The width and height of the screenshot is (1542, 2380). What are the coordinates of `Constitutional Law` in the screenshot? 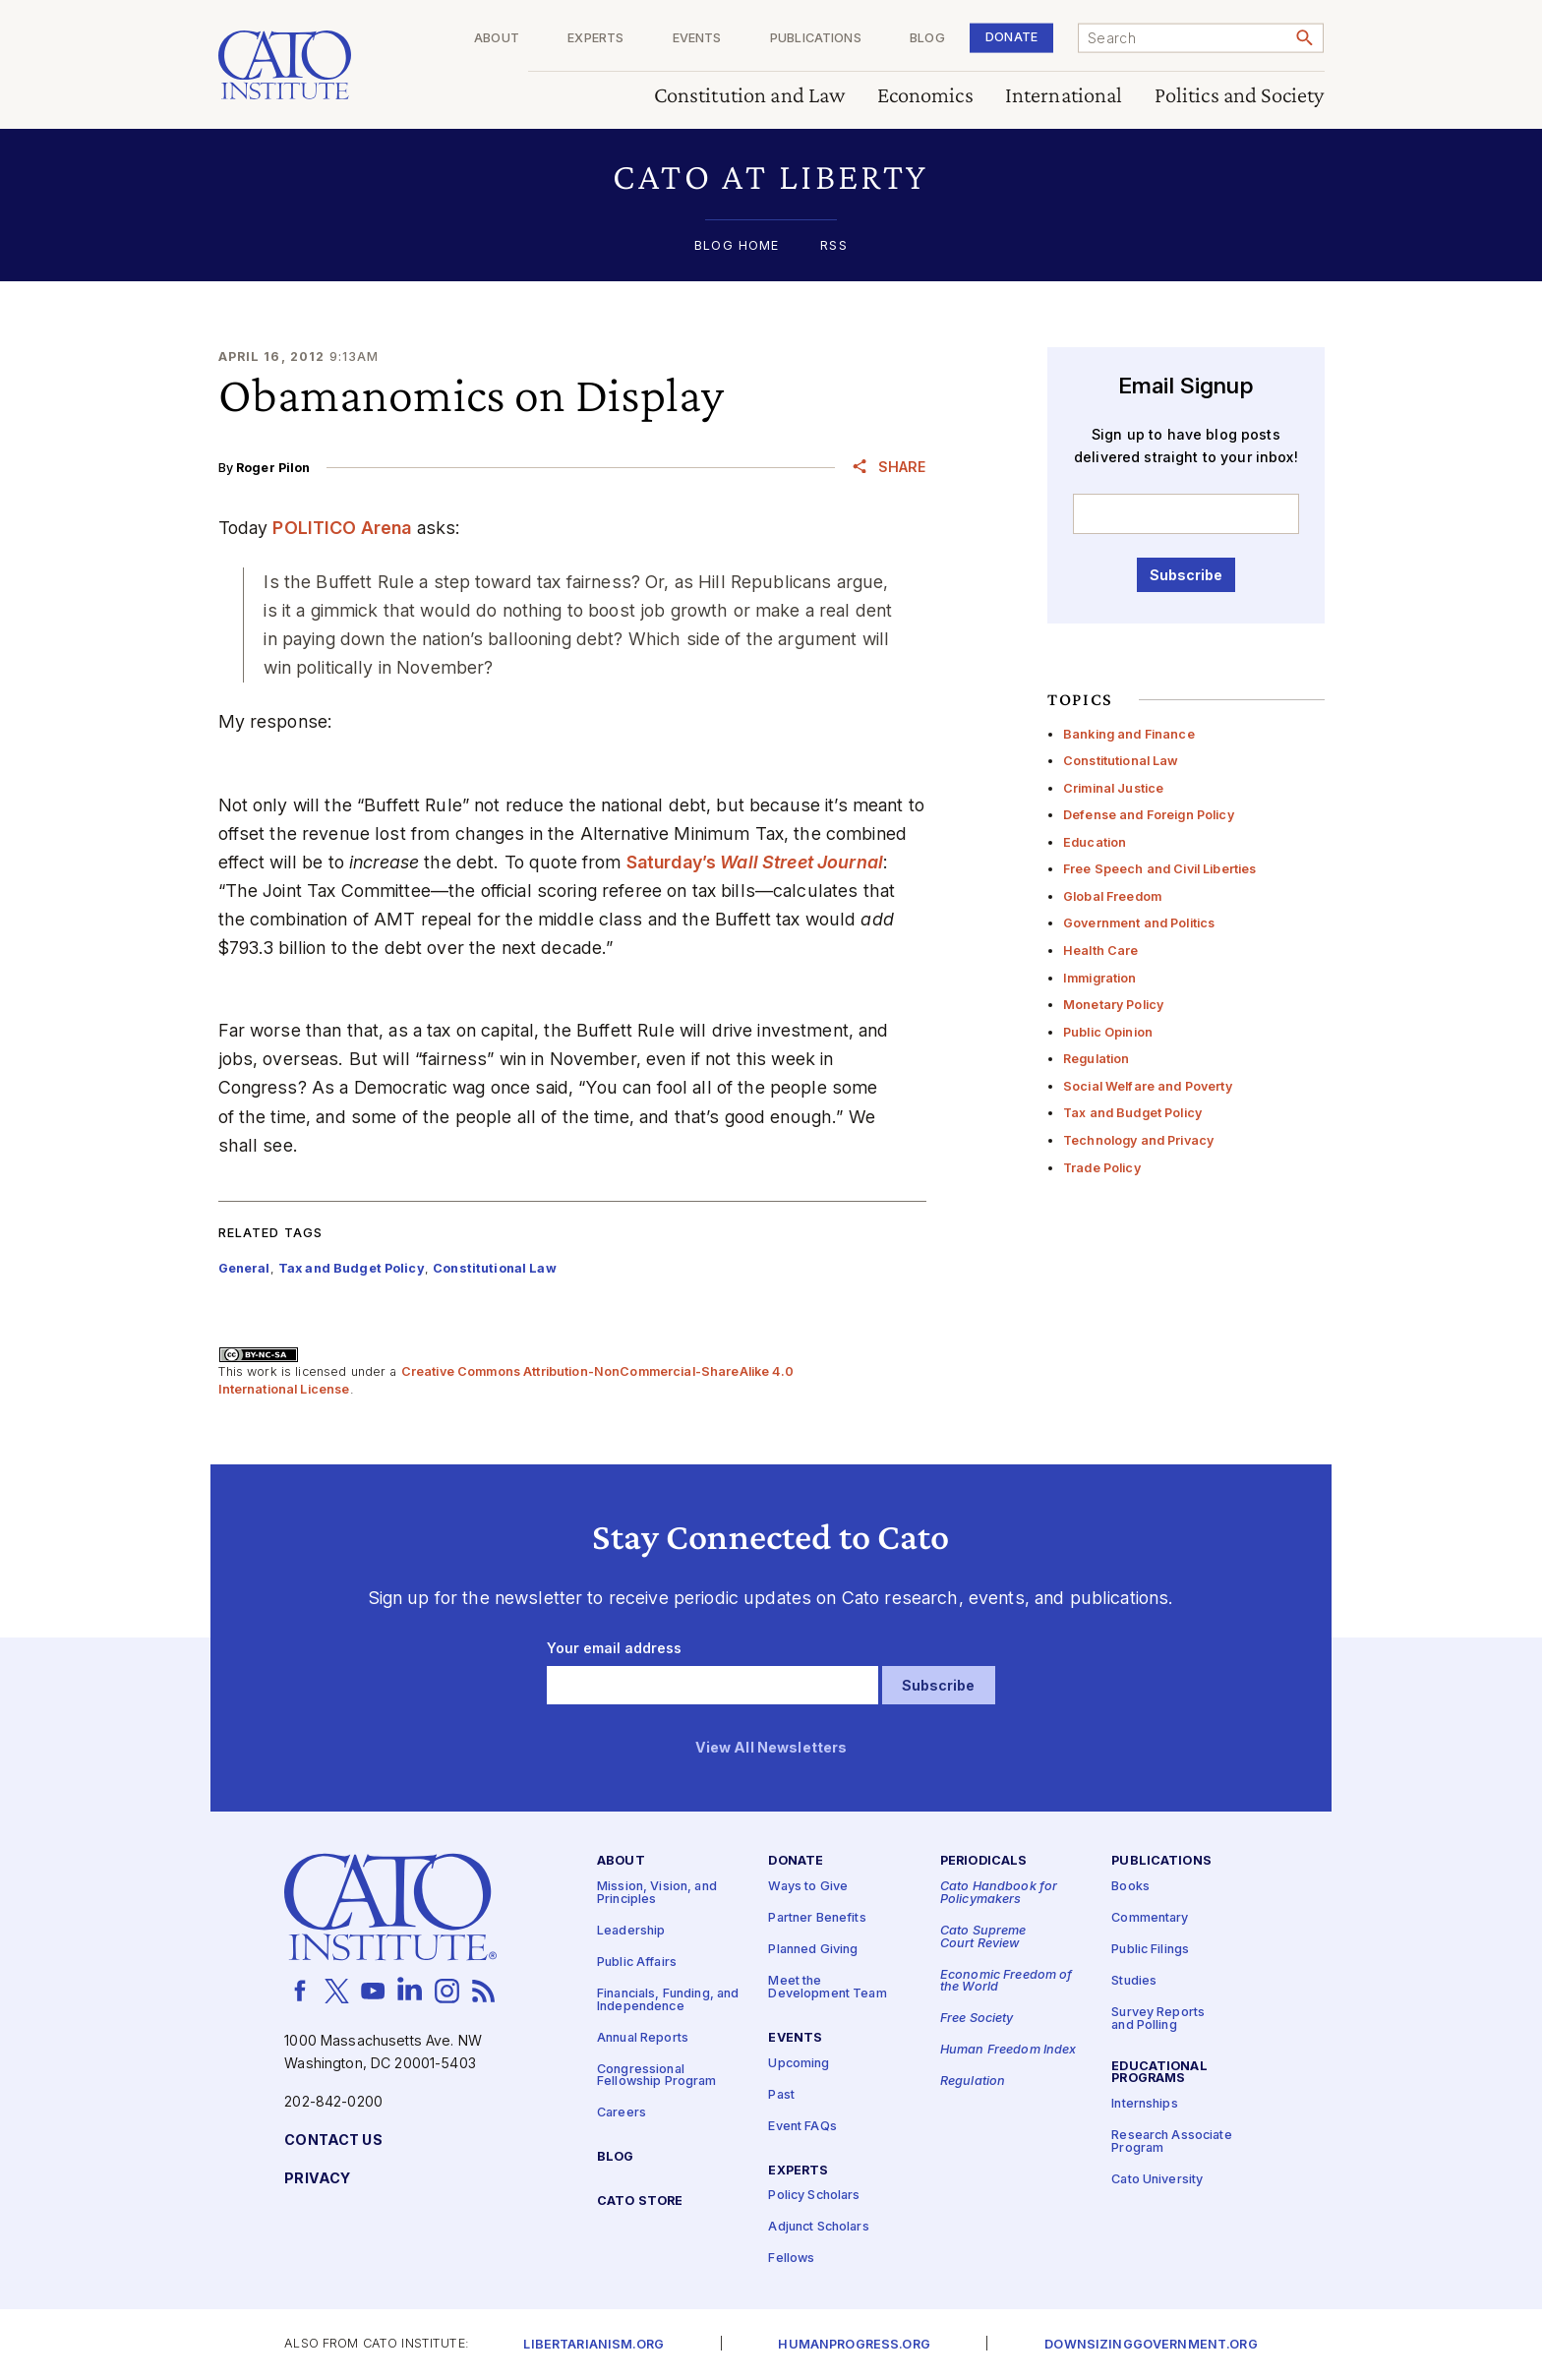 It's located at (1121, 760).